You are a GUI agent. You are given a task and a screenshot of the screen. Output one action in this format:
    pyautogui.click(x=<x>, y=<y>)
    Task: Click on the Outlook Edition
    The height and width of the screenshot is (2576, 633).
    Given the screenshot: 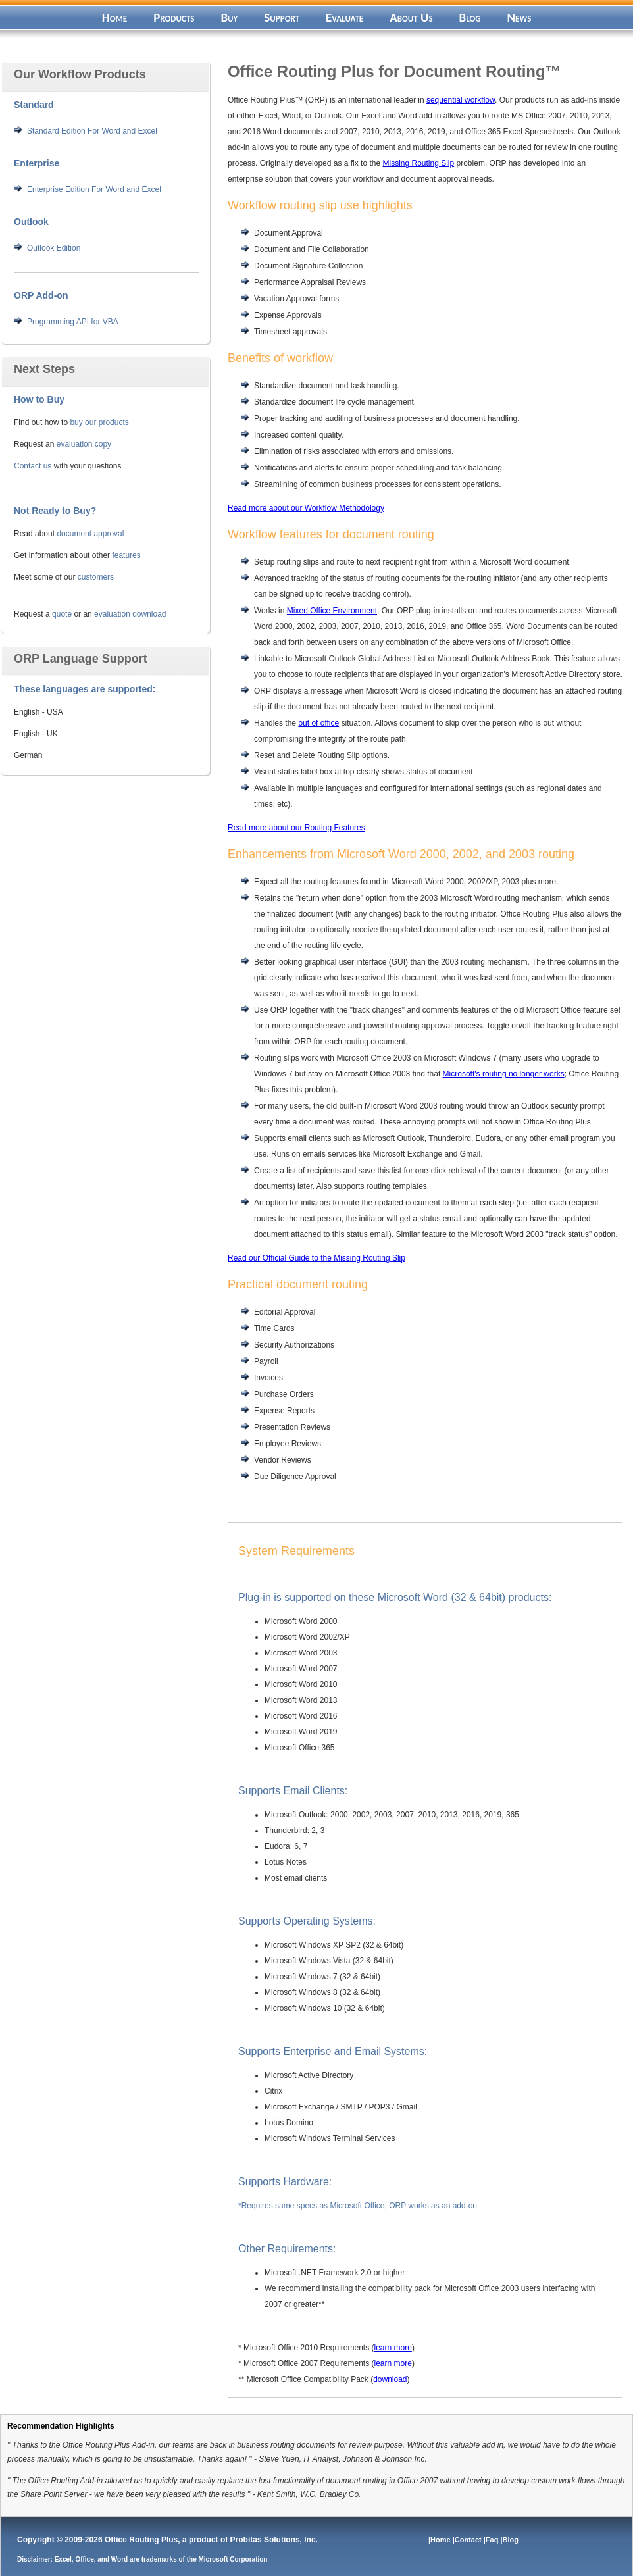 What is the action you would take?
    pyautogui.click(x=53, y=248)
    